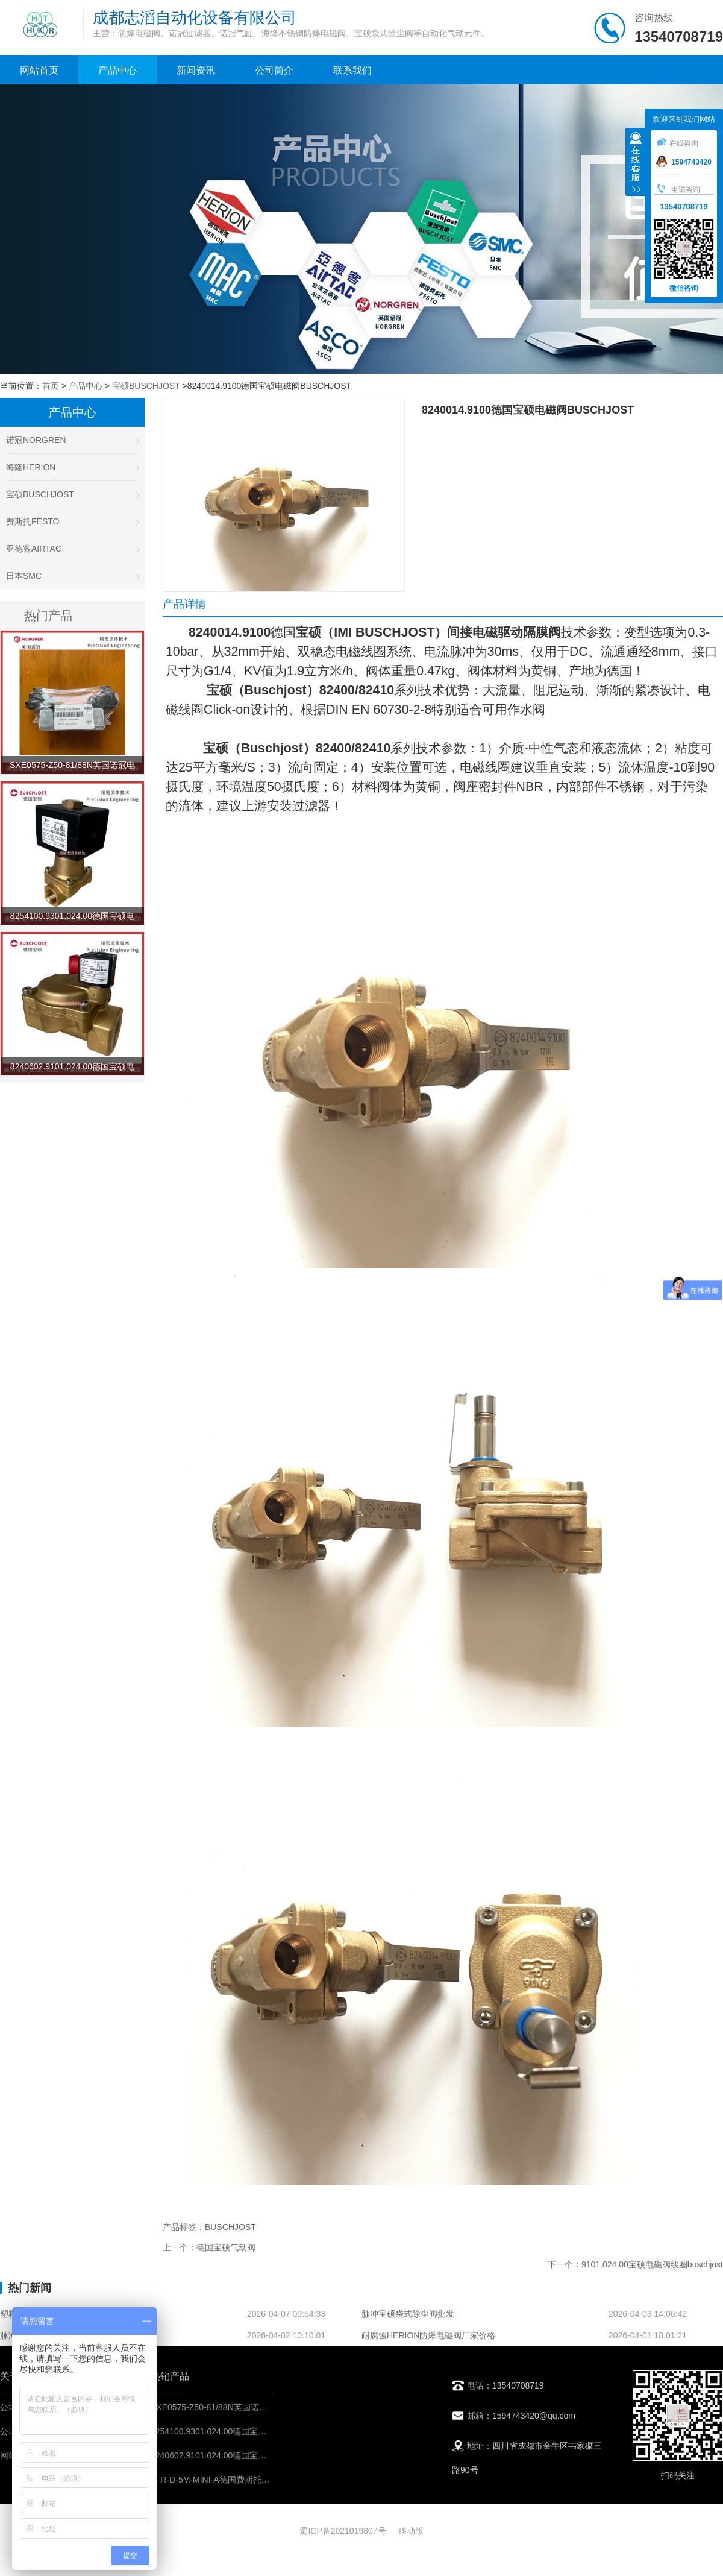  Describe the element at coordinates (635, 2264) in the screenshot. I see `下一个：9101.024.00宝硕电磁阀线圈buschjost` at that location.